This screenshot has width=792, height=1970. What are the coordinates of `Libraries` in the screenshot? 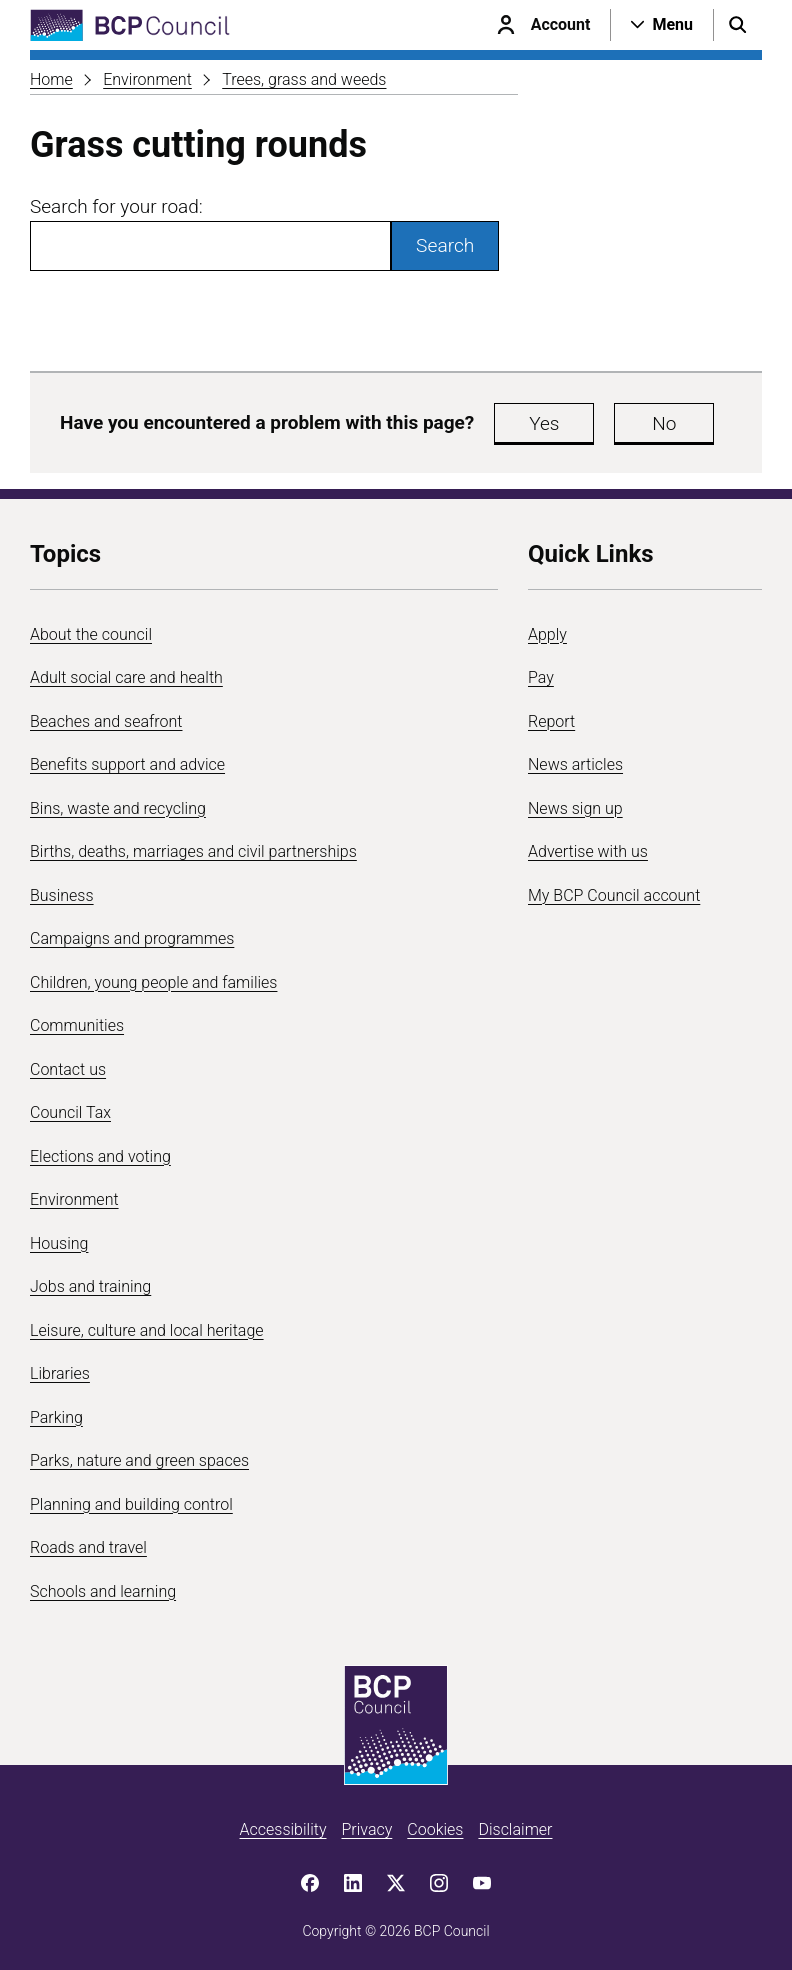 It's located at (60, 1373).